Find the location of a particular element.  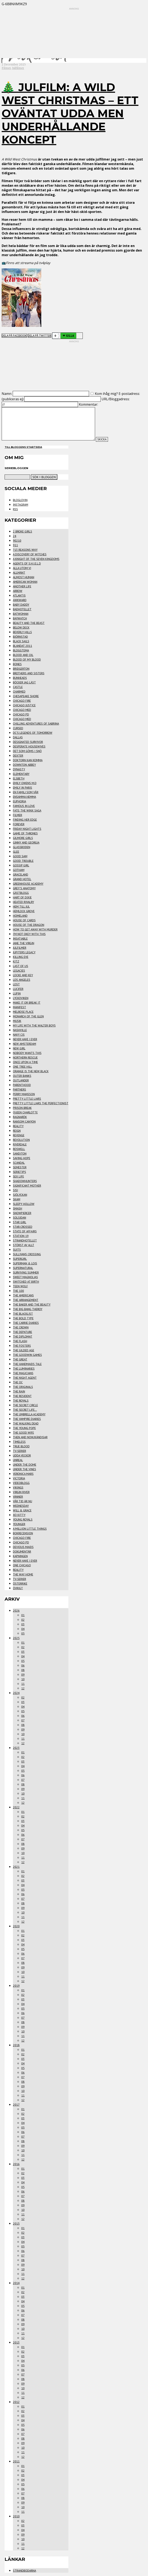

2 Broke Girls is located at coordinates (22, 531).